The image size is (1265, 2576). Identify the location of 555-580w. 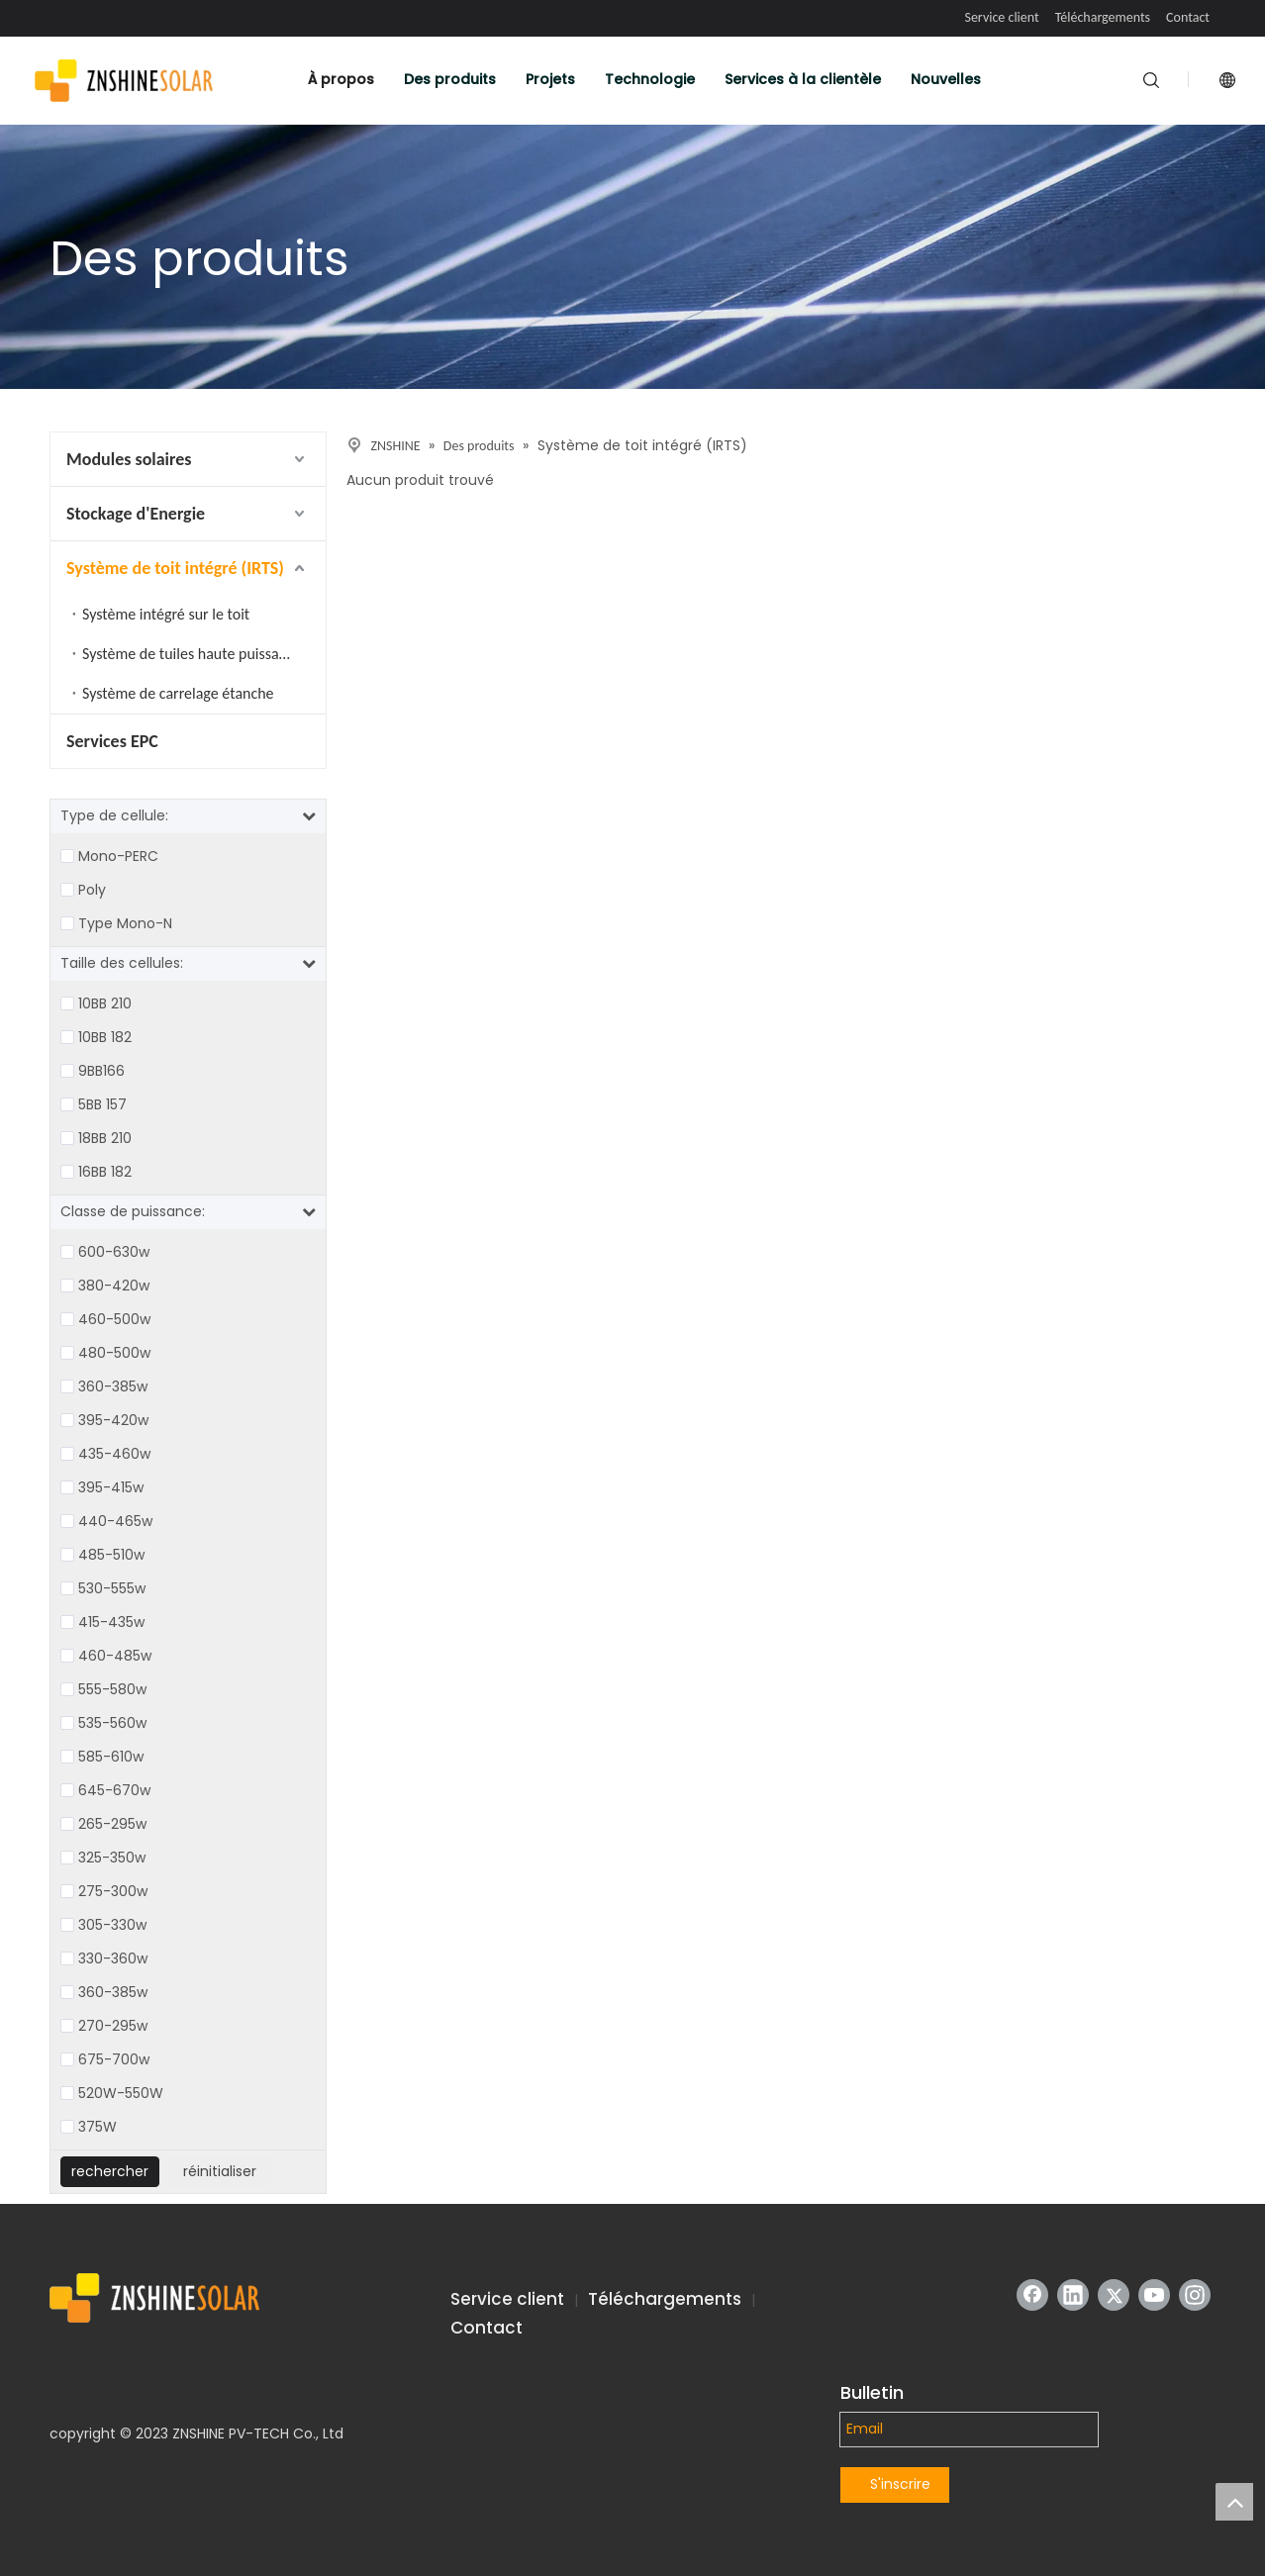
(112, 1689).